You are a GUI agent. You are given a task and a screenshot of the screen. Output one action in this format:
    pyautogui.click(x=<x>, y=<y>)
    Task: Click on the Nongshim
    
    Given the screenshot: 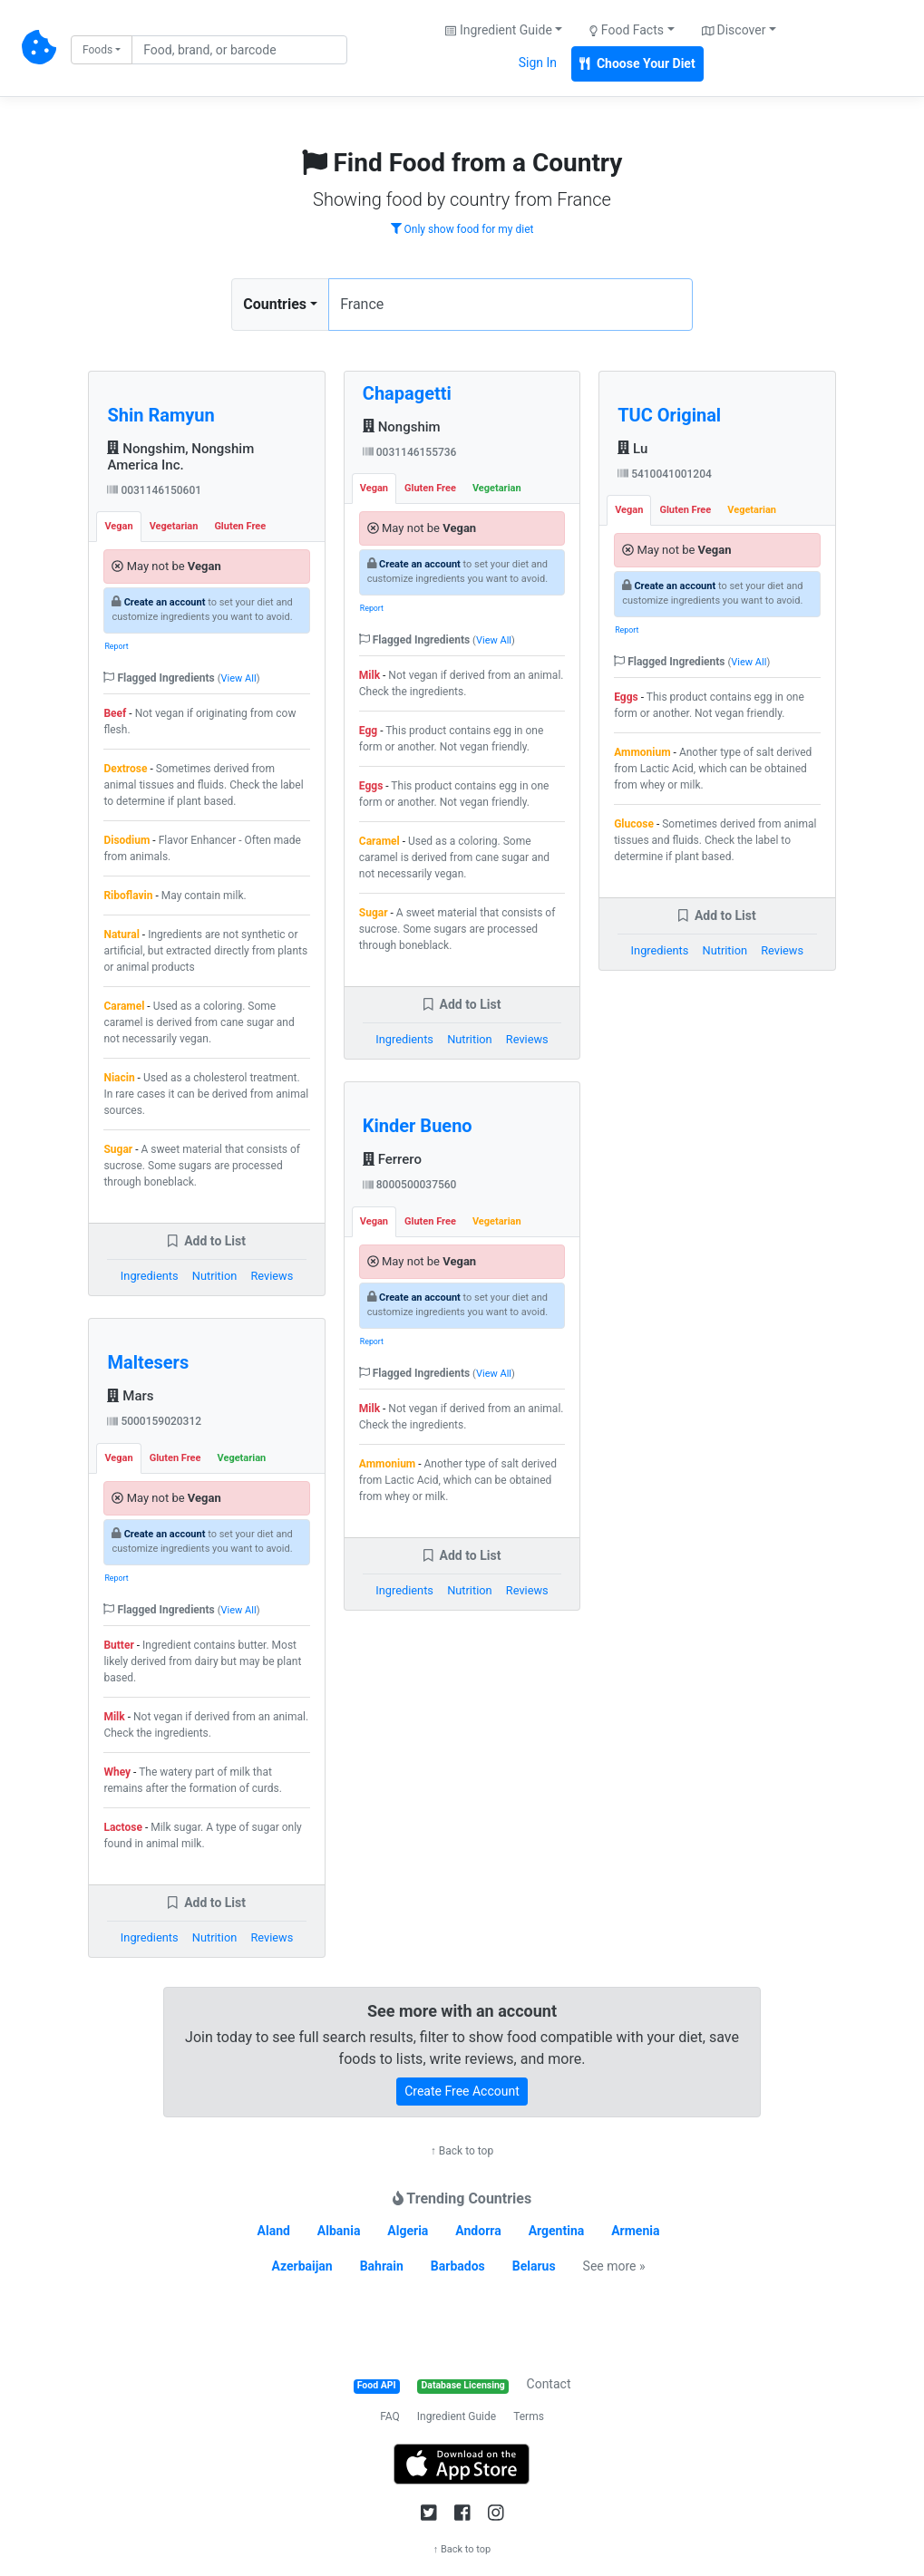 What is the action you would take?
    pyautogui.click(x=402, y=427)
    